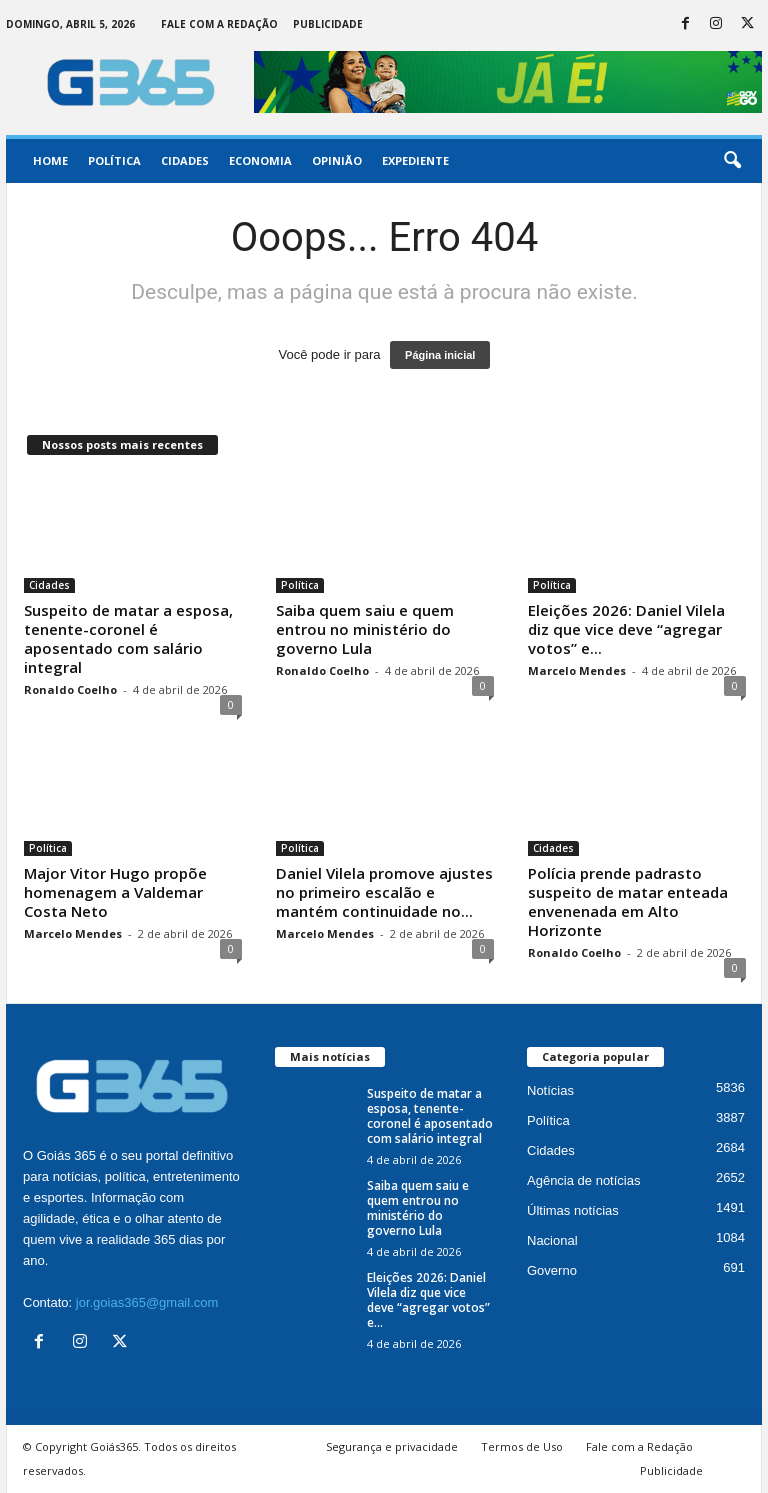  Describe the element at coordinates (732, 161) in the screenshot. I see `[button]` at that location.